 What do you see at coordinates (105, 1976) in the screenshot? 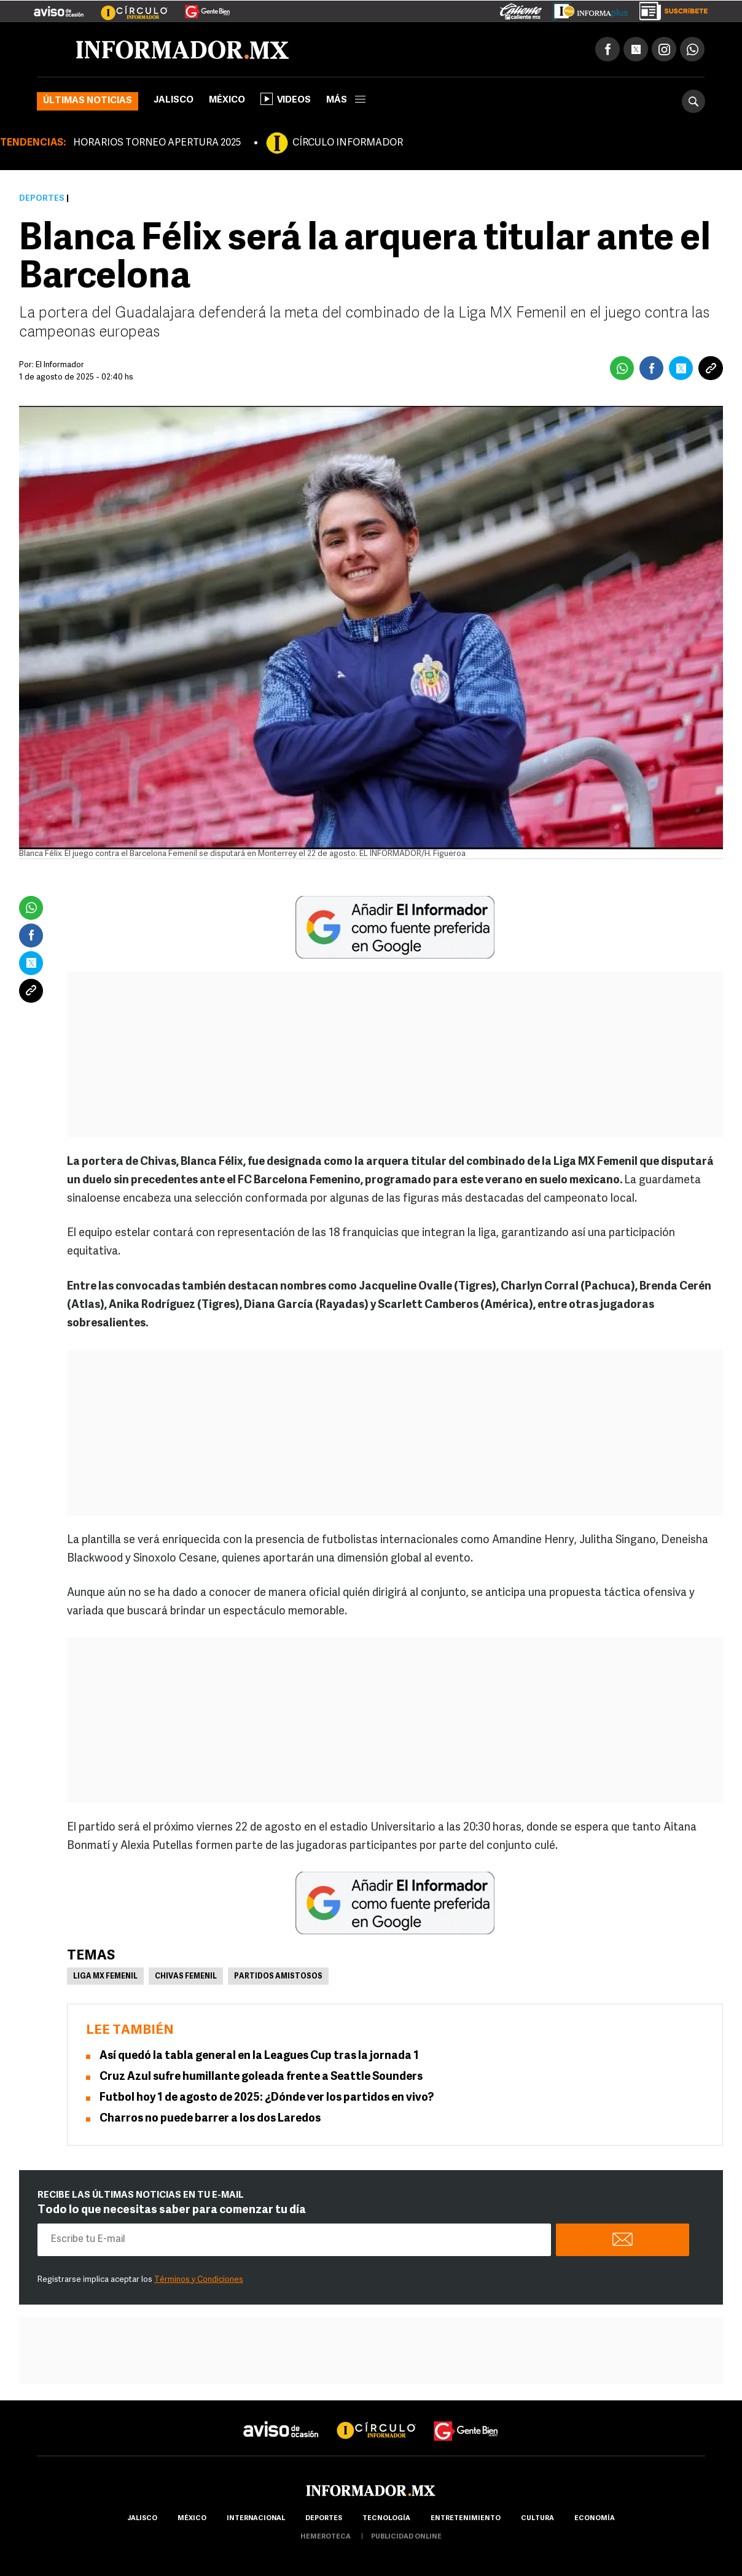
I see `Liga MX Femenil` at bounding box center [105, 1976].